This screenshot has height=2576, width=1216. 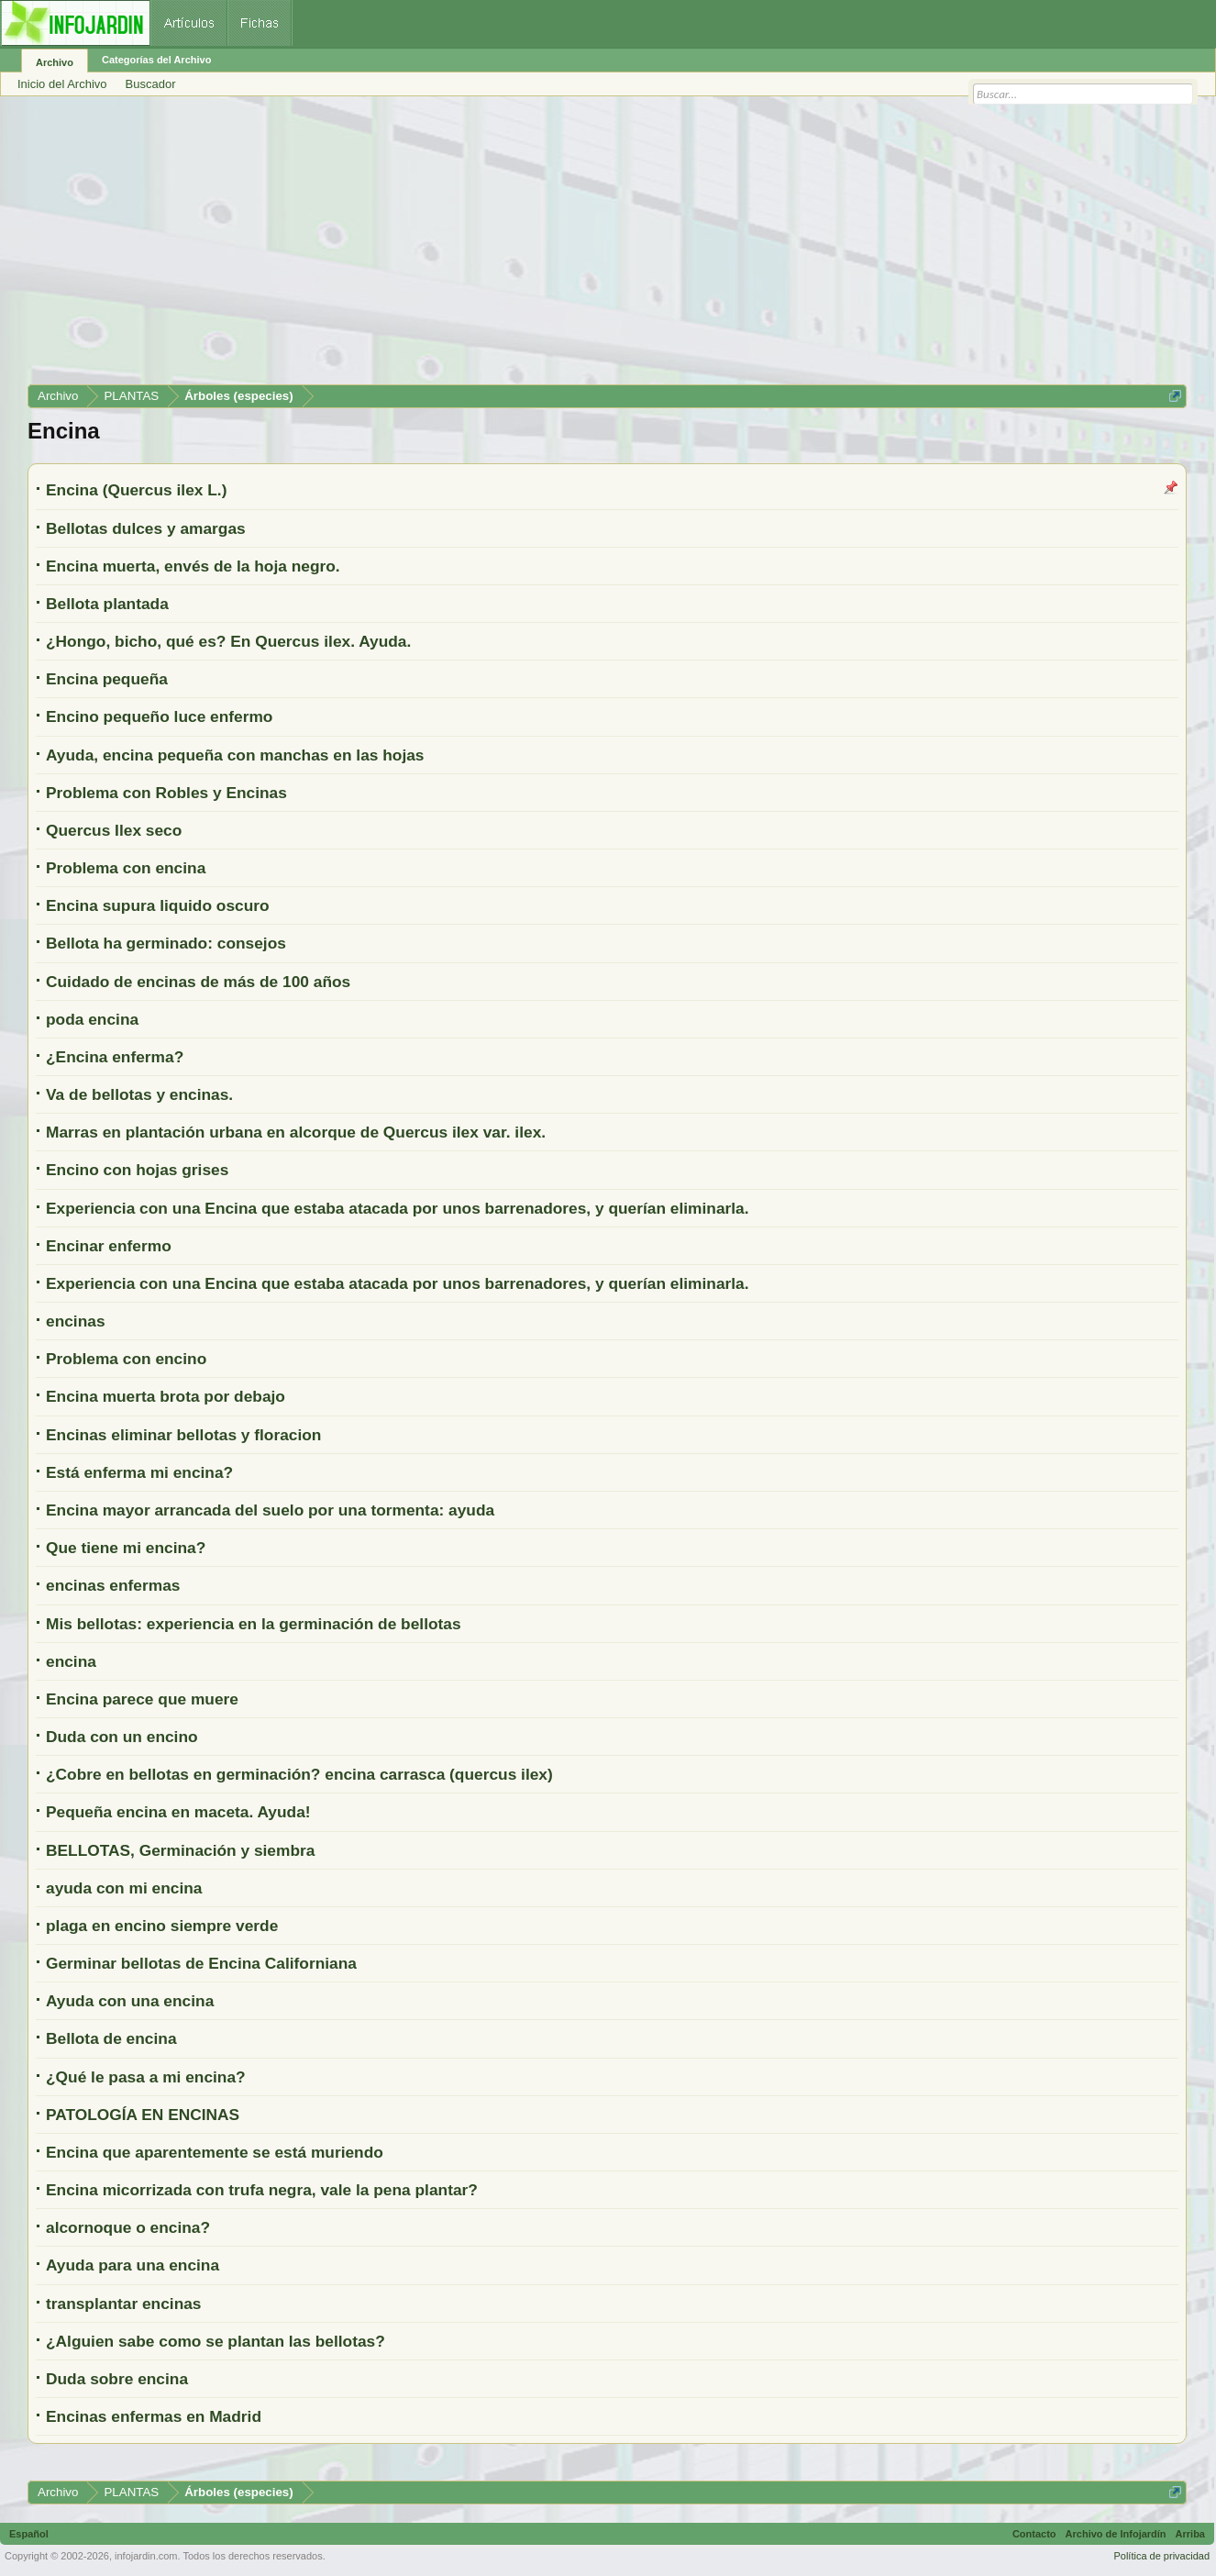 I want to click on Encina que aparentemente se está muriendo, so click(x=214, y=2152).